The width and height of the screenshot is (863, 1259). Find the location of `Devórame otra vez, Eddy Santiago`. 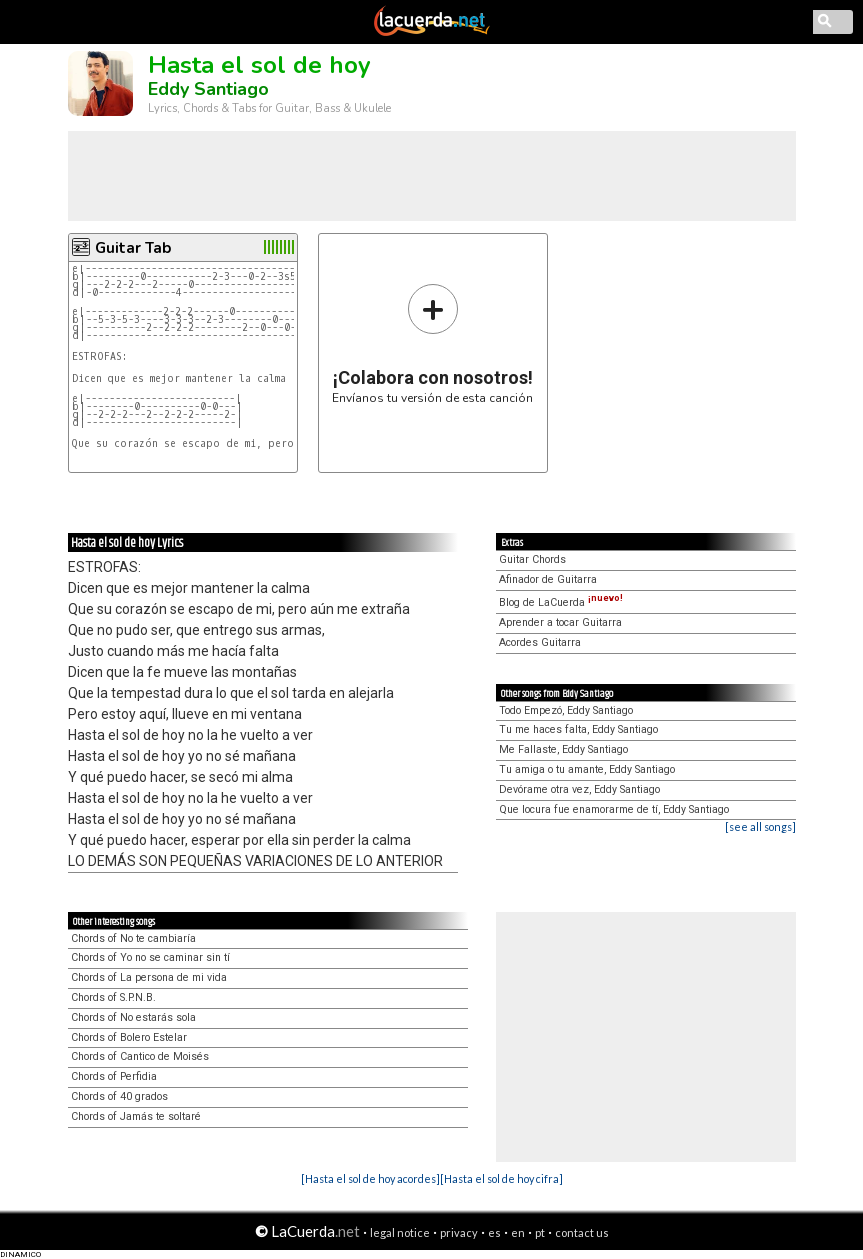

Devórame otra vez, Eddy Santiago is located at coordinates (579, 789).